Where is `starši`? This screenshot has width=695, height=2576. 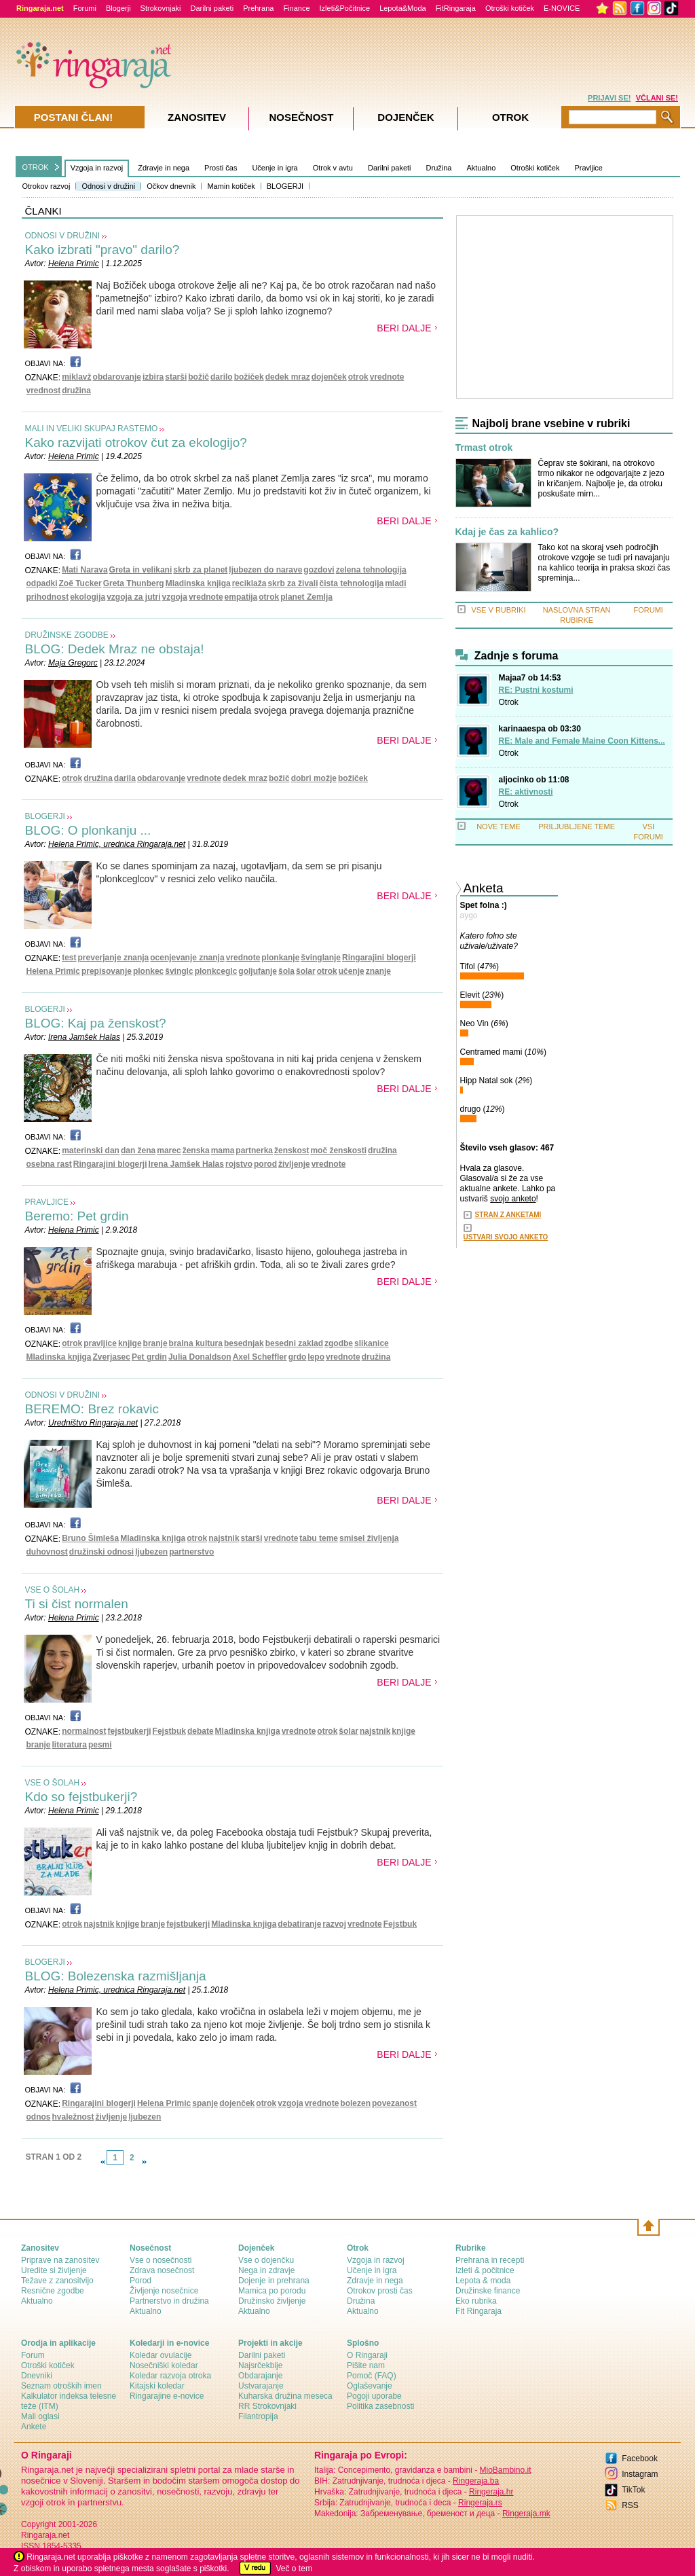 starši is located at coordinates (176, 377).